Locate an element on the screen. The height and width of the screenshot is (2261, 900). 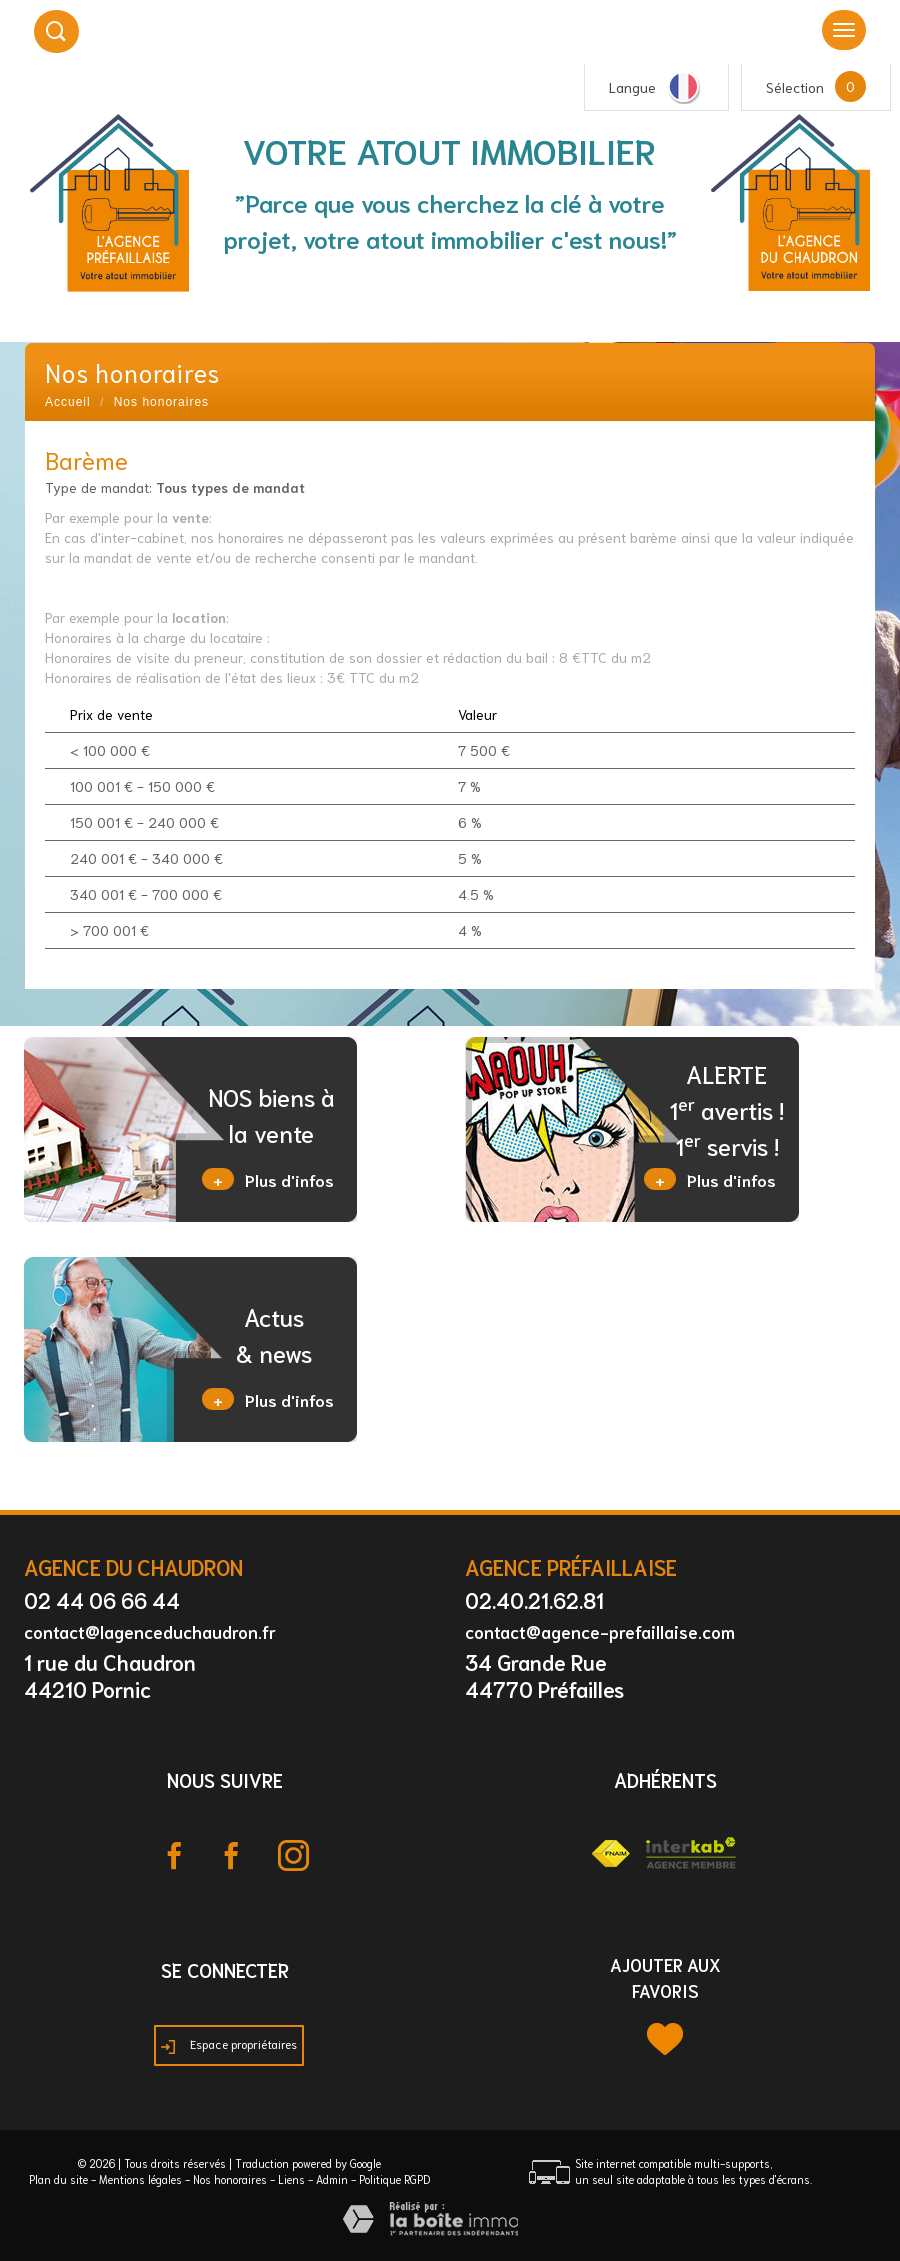
Liens is located at coordinates (291, 2179).